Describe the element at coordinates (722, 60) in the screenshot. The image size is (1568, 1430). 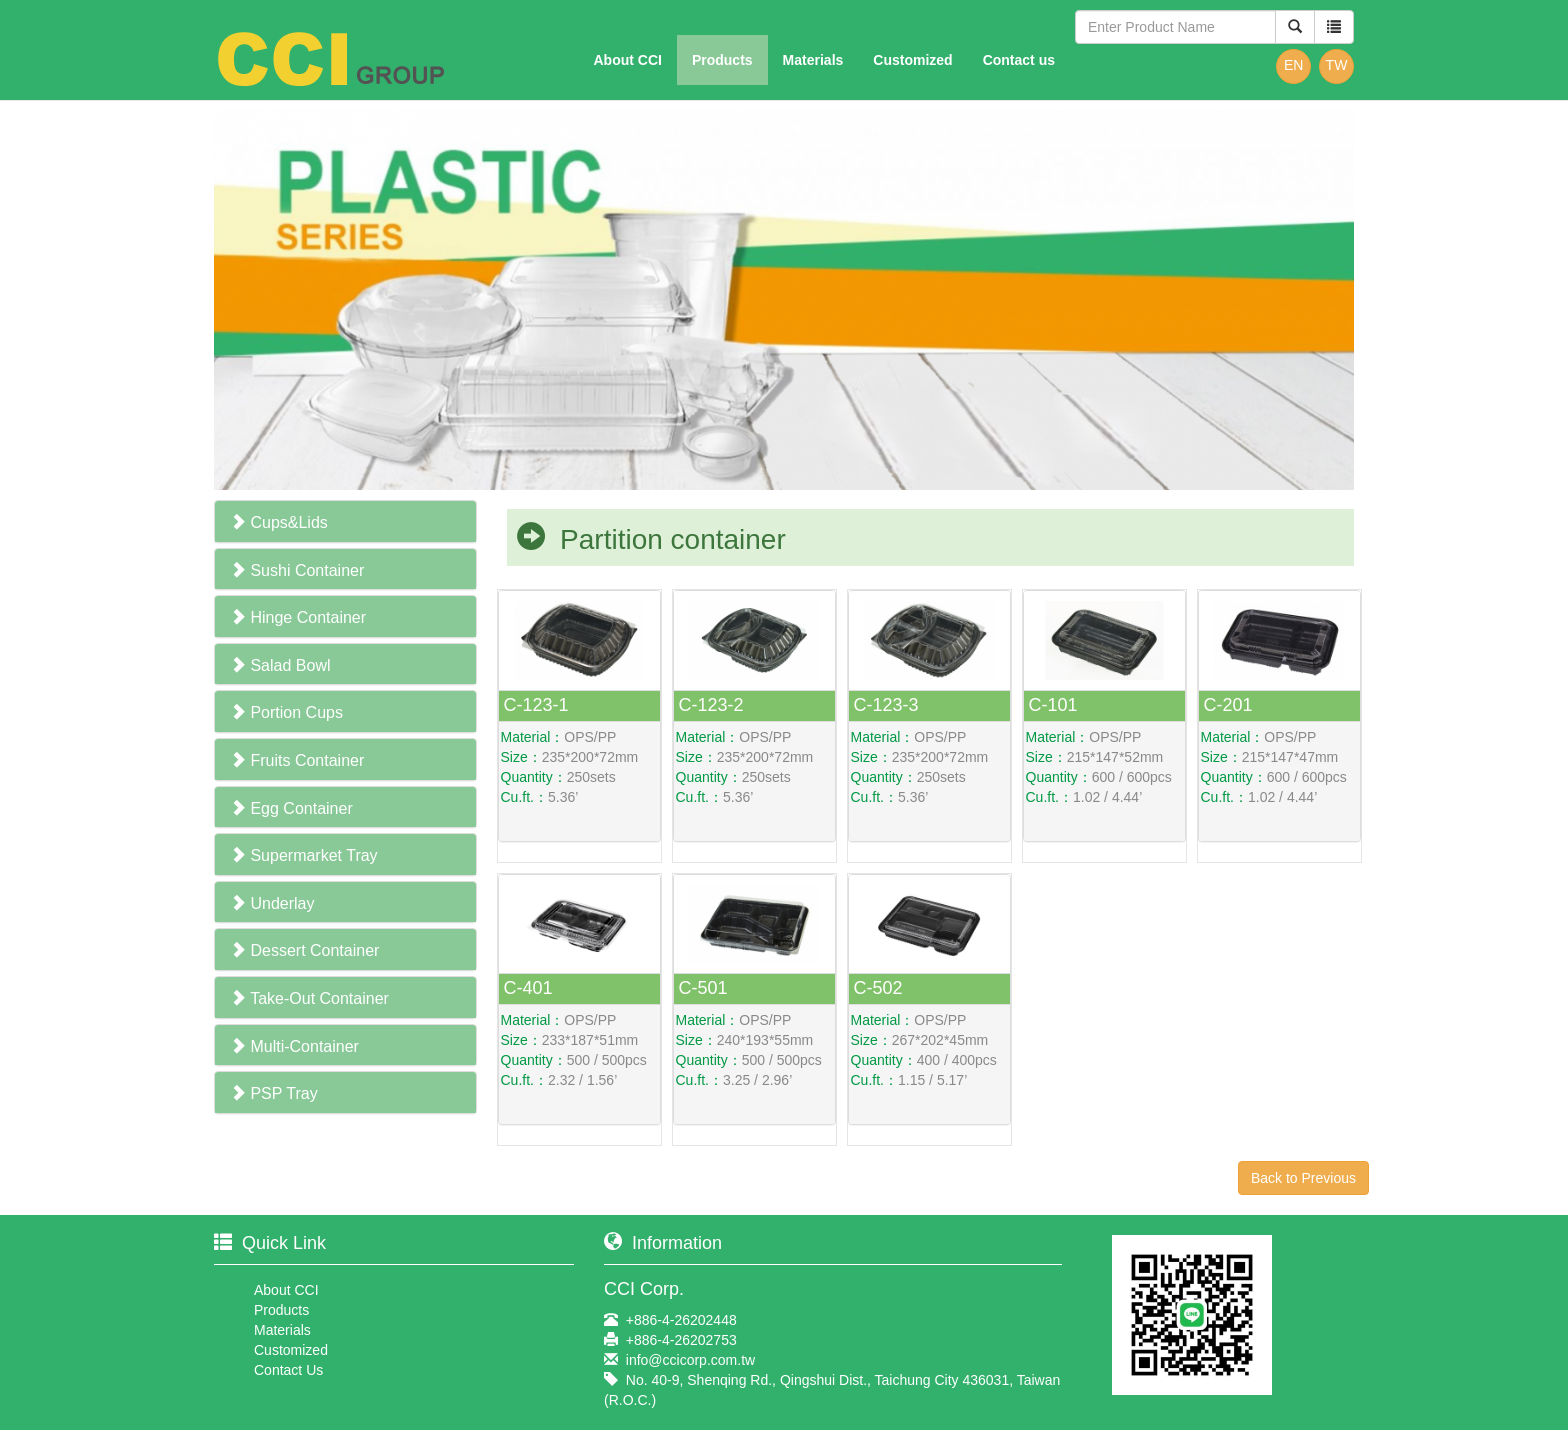
I see `Products` at that location.